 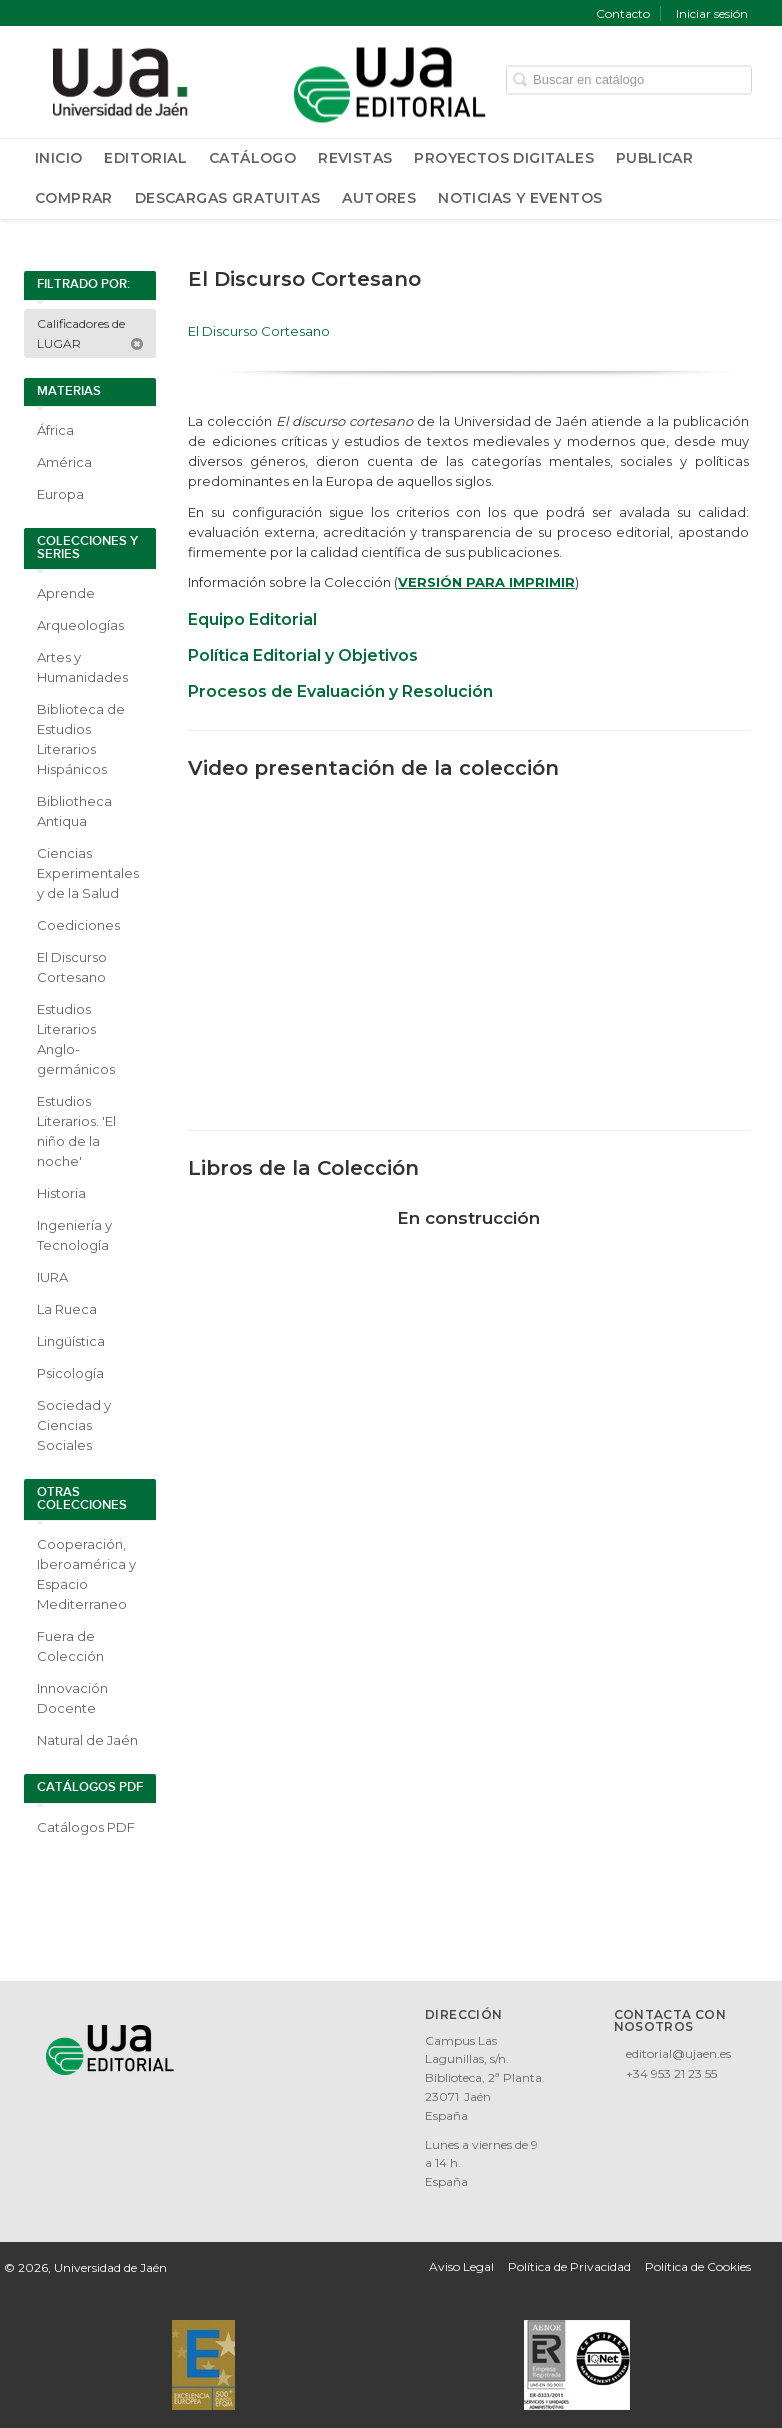 What do you see at coordinates (86, 1574) in the screenshot?
I see `Cooperación, Iberoamérica y Espacio Mediterraneo` at bounding box center [86, 1574].